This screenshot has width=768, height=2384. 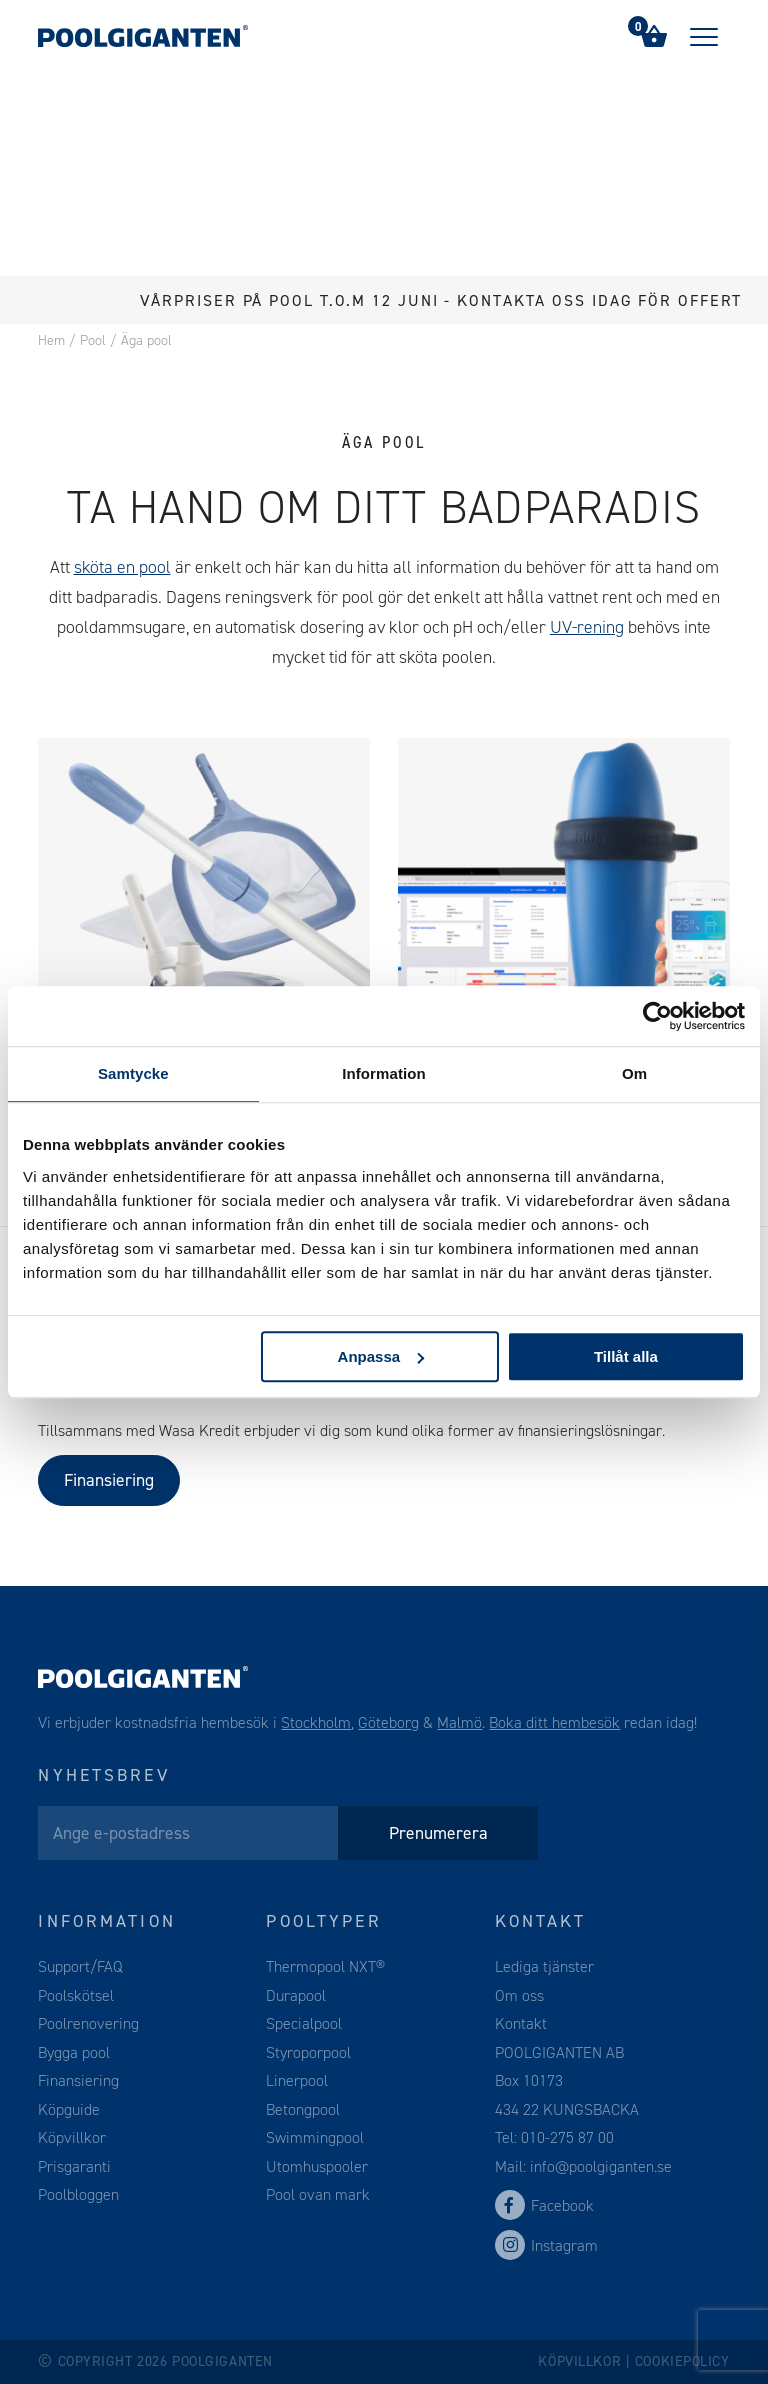 I want to click on Swimmingpool, so click(x=315, y=2137).